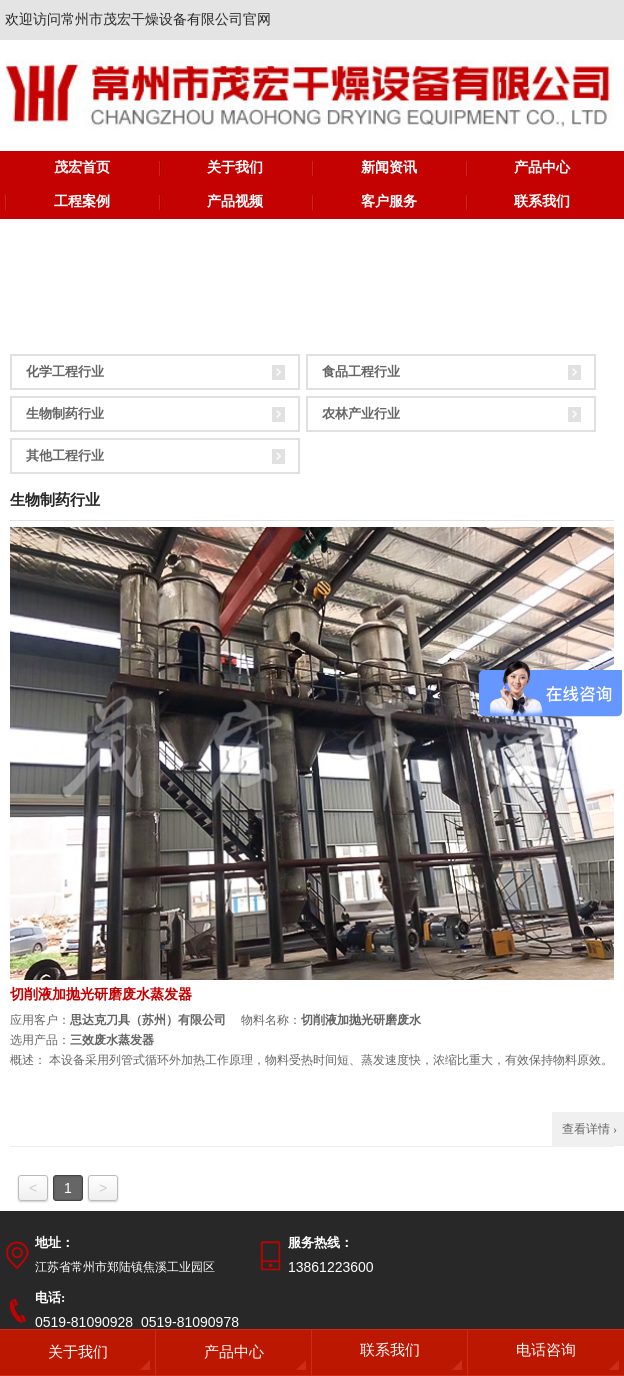 The image size is (624, 1376). I want to click on 茂宏首页, so click(82, 167).